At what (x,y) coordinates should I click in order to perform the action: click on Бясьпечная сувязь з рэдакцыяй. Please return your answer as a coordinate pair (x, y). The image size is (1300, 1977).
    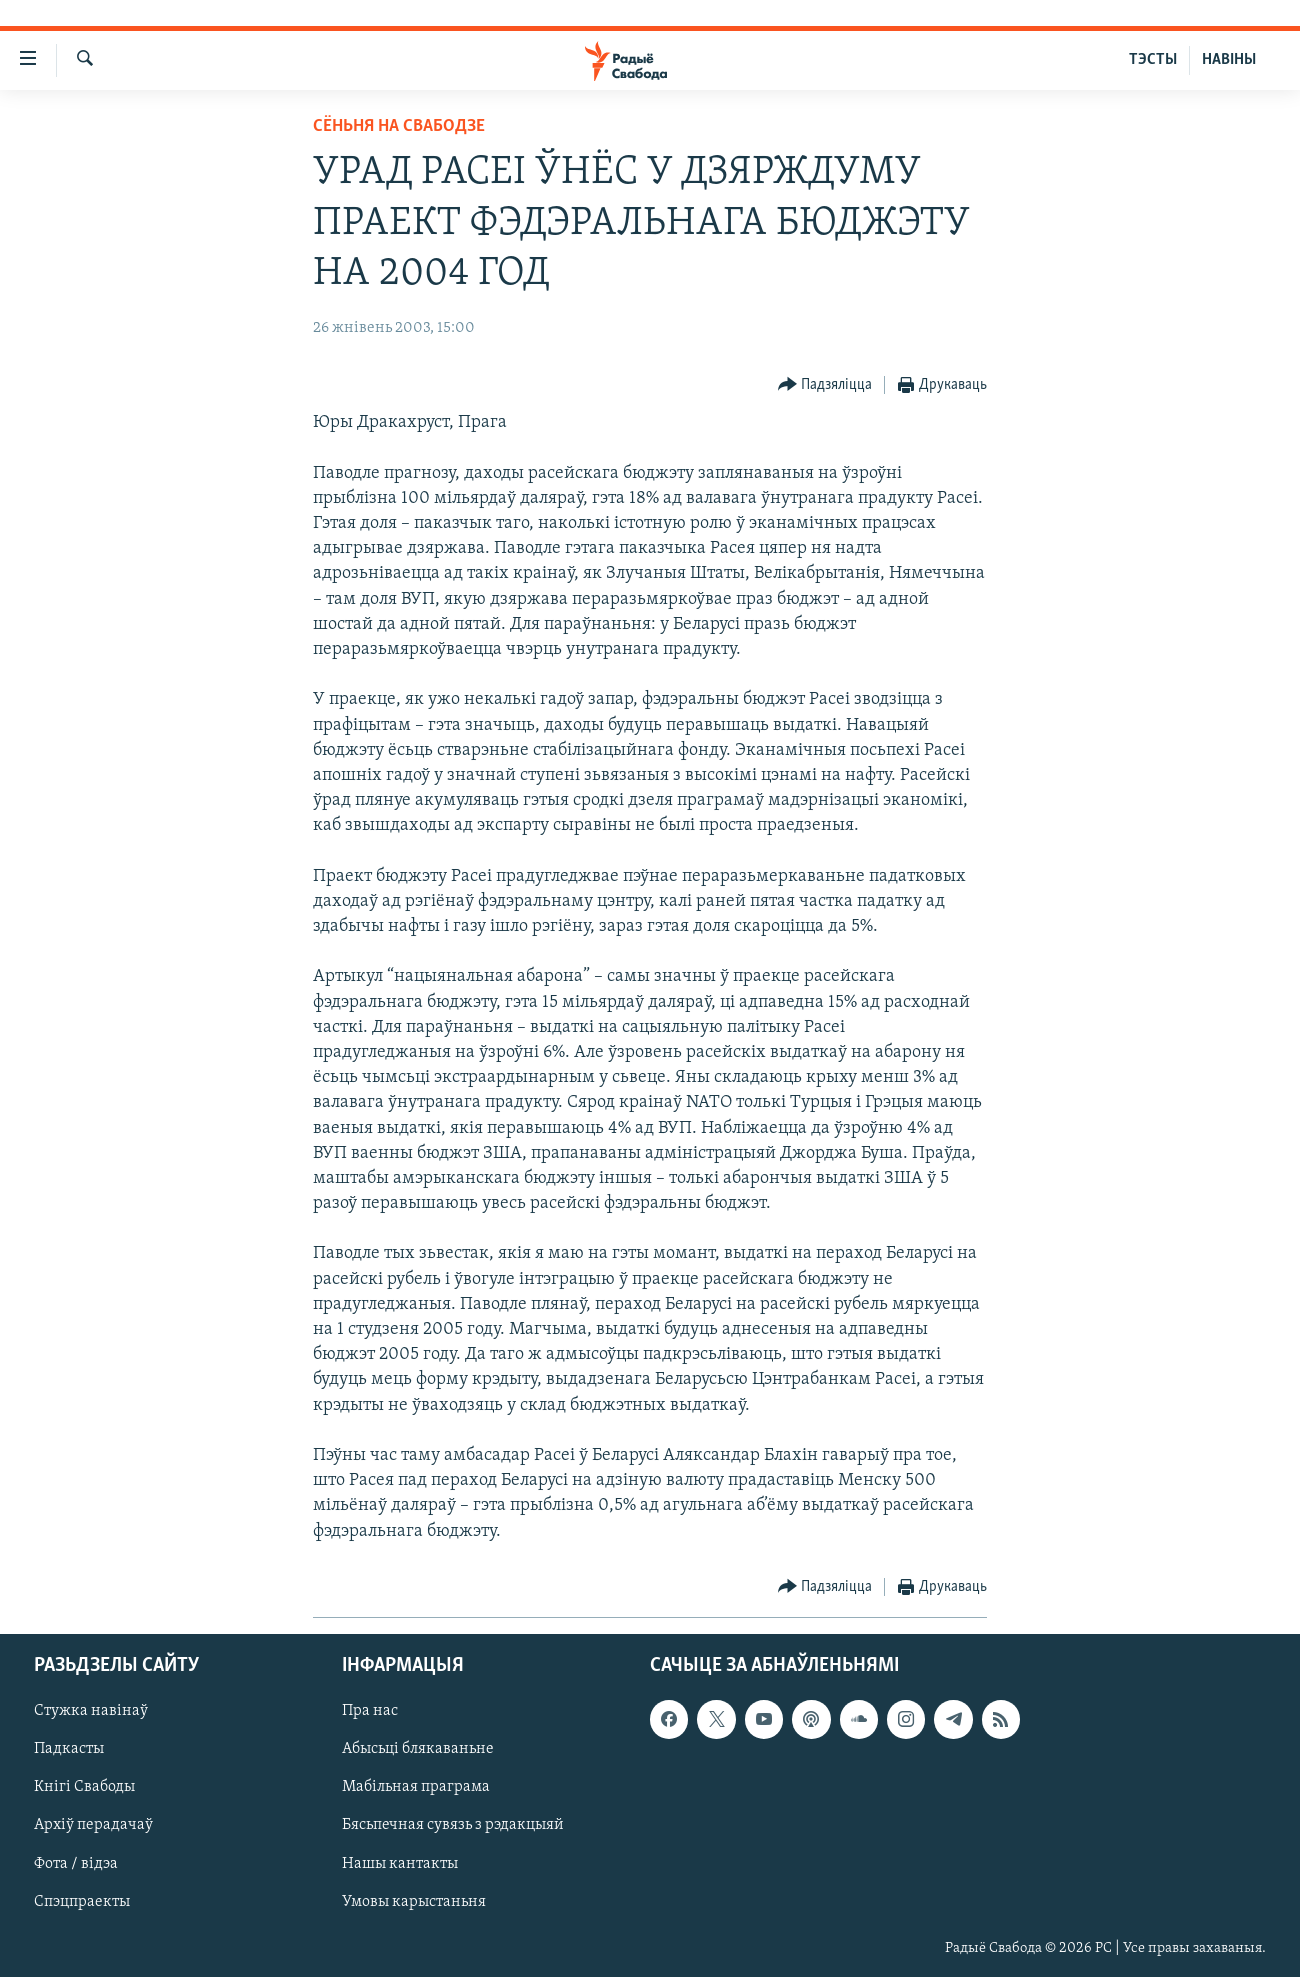
    Looking at the image, I should click on (453, 1825).